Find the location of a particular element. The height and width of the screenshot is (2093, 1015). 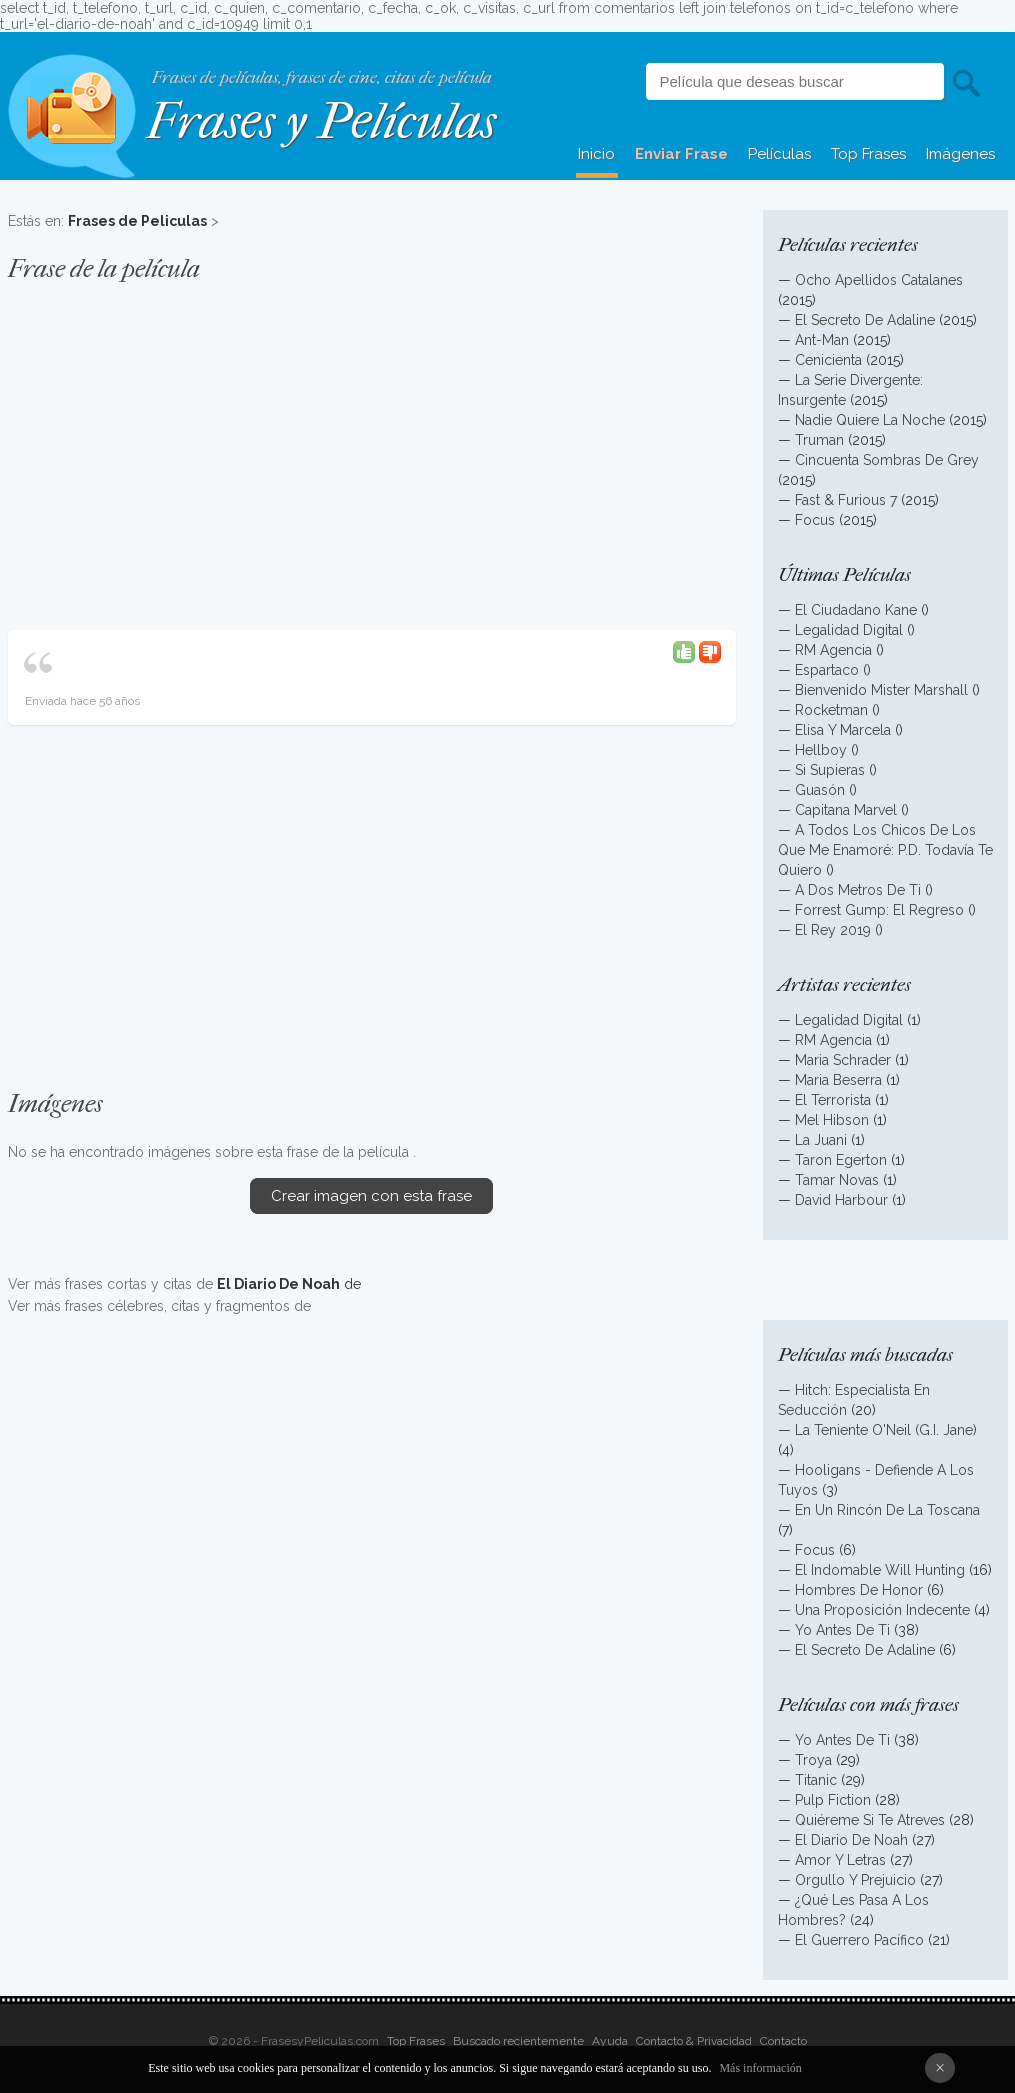

David Harbour is located at coordinates (841, 1200).